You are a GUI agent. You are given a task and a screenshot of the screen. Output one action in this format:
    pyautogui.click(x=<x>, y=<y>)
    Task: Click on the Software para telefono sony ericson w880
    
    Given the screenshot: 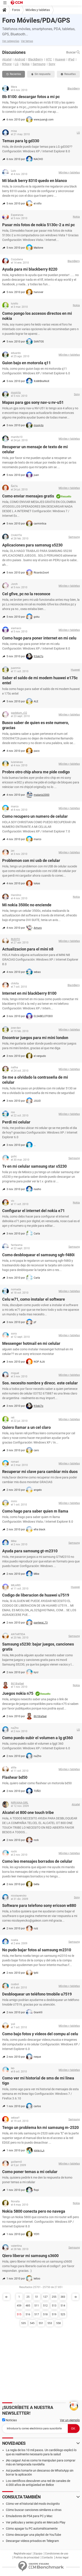 What is the action you would take?
    pyautogui.click(x=39, y=1905)
    